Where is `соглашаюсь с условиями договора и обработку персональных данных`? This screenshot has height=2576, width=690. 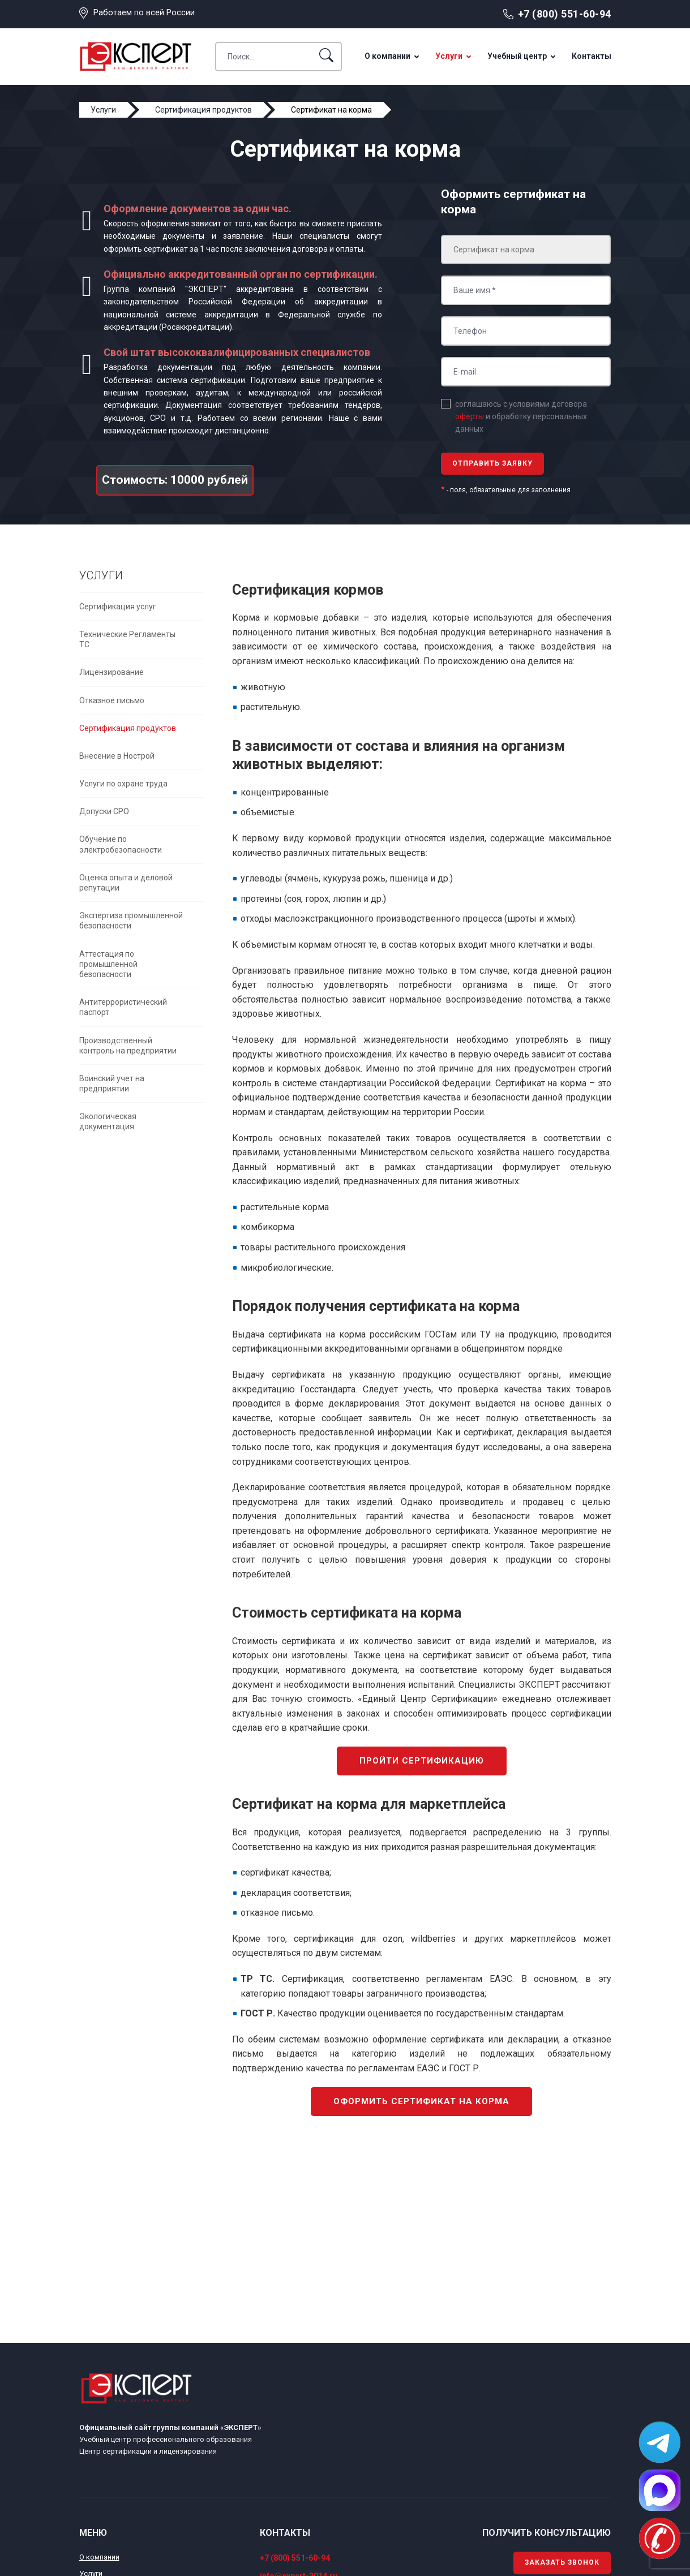 соглашаюсь с условиями договора и обработку персональных данных is located at coordinates (521, 416).